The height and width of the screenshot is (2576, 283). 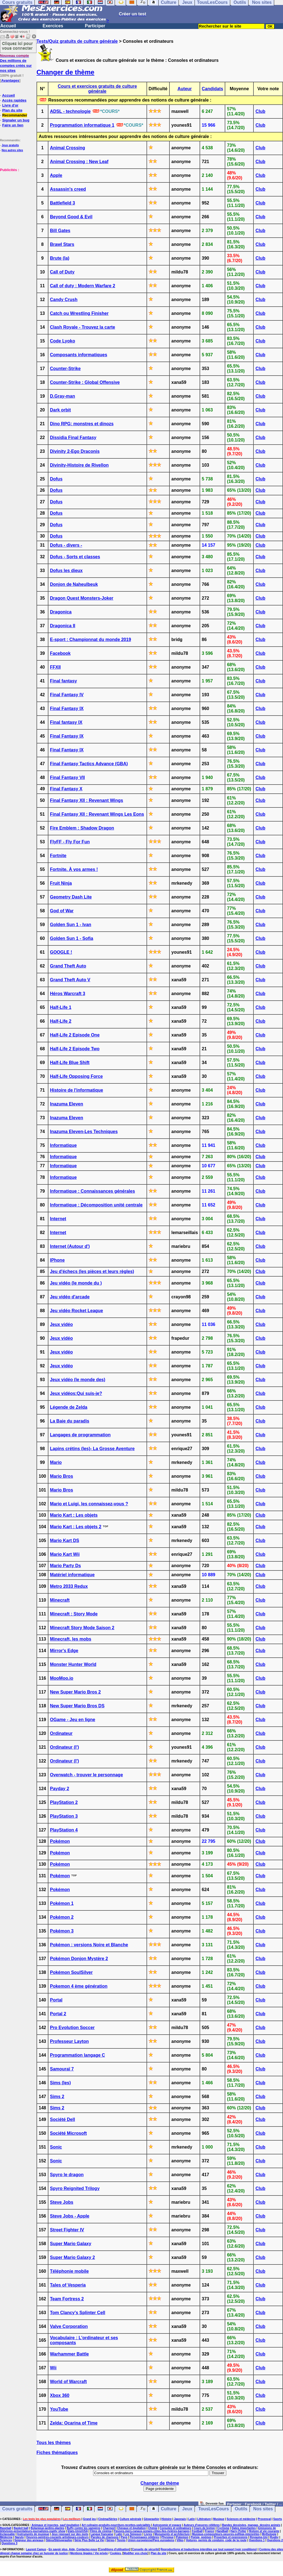 What do you see at coordinates (71, 1972) in the screenshot?
I see `Pokémon SoulSilver` at bounding box center [71, 1972].